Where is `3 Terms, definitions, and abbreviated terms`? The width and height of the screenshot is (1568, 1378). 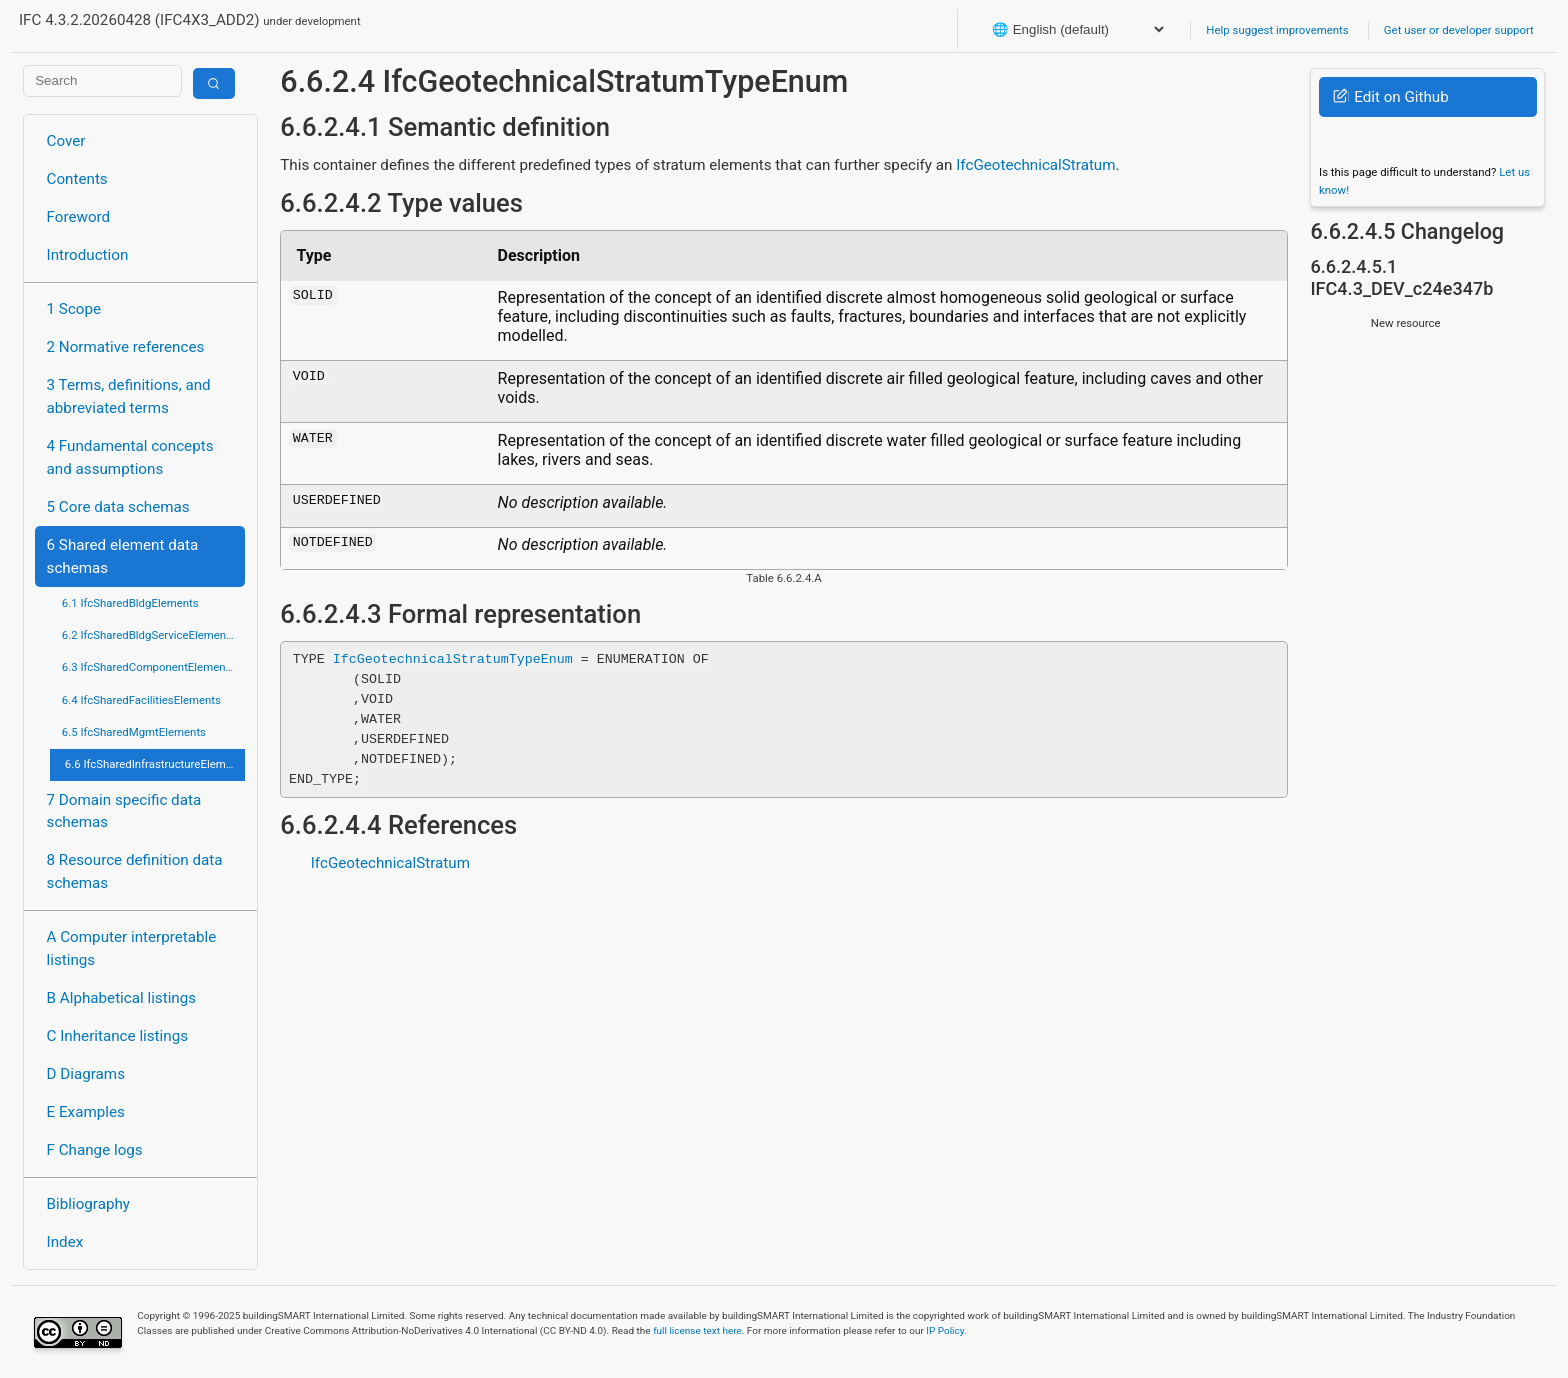 3 Terms, definitions, and abbreviated terms is located at coordinates (129, 396).